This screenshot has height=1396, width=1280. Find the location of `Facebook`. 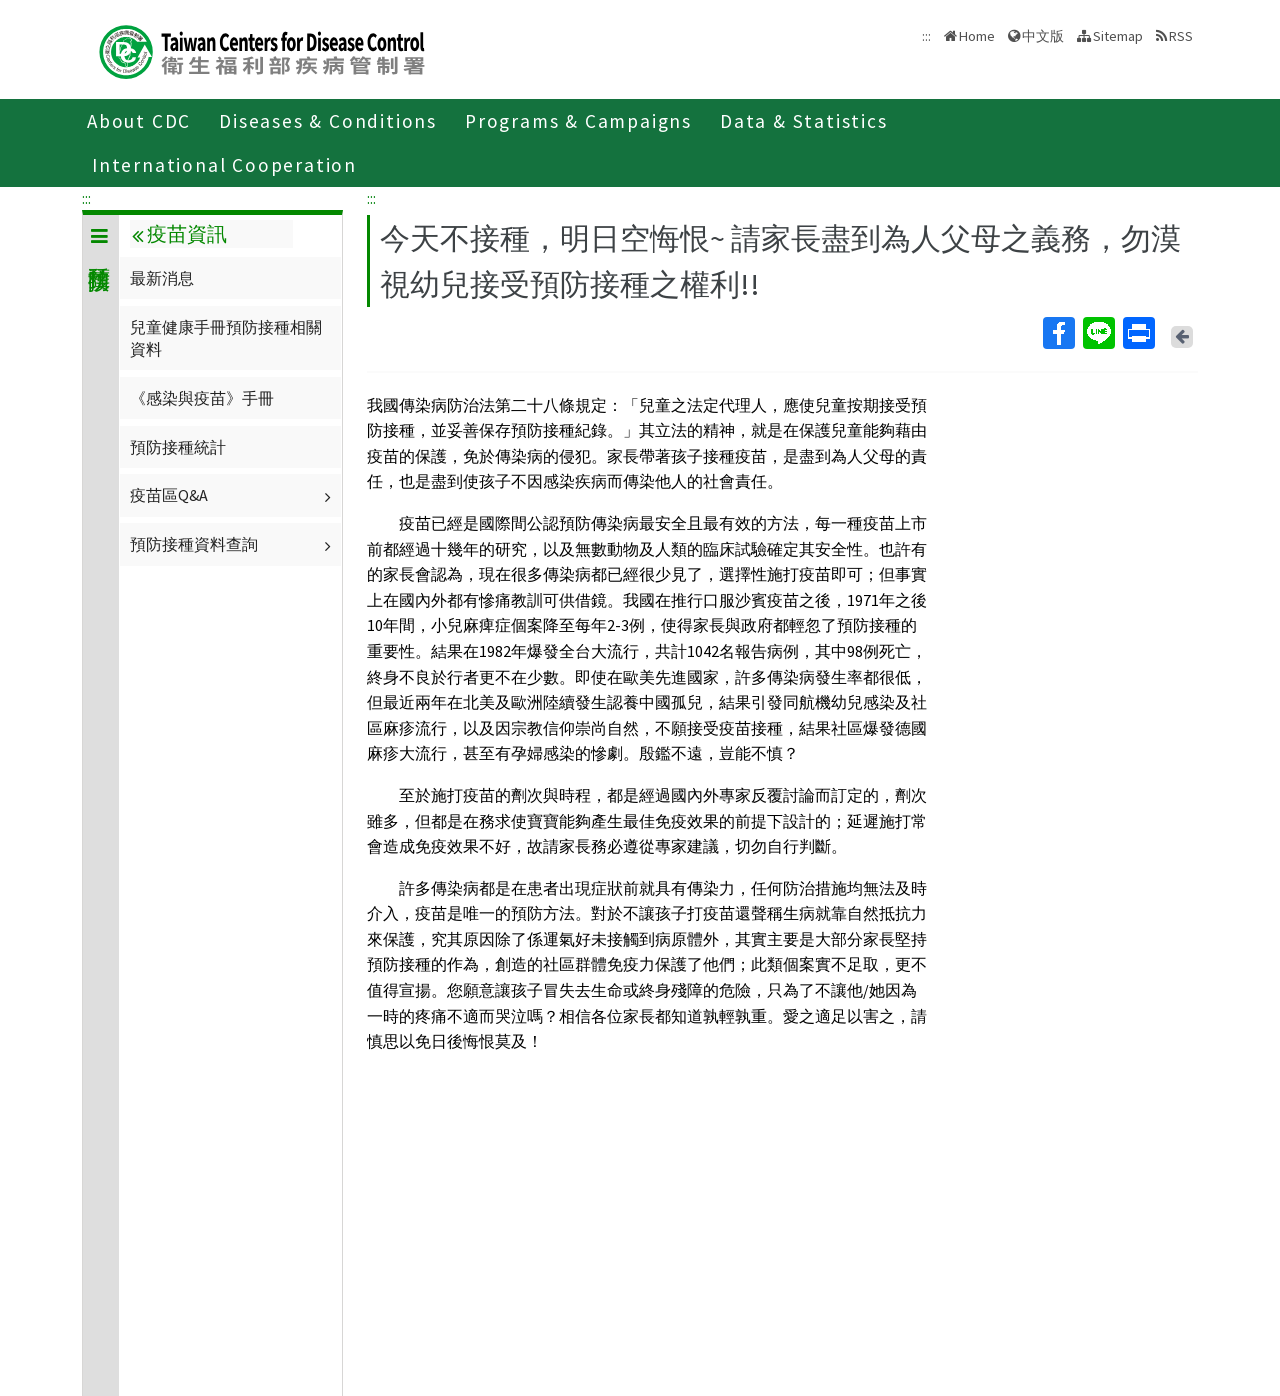

Facebook is located at coordinates (1058, 333).